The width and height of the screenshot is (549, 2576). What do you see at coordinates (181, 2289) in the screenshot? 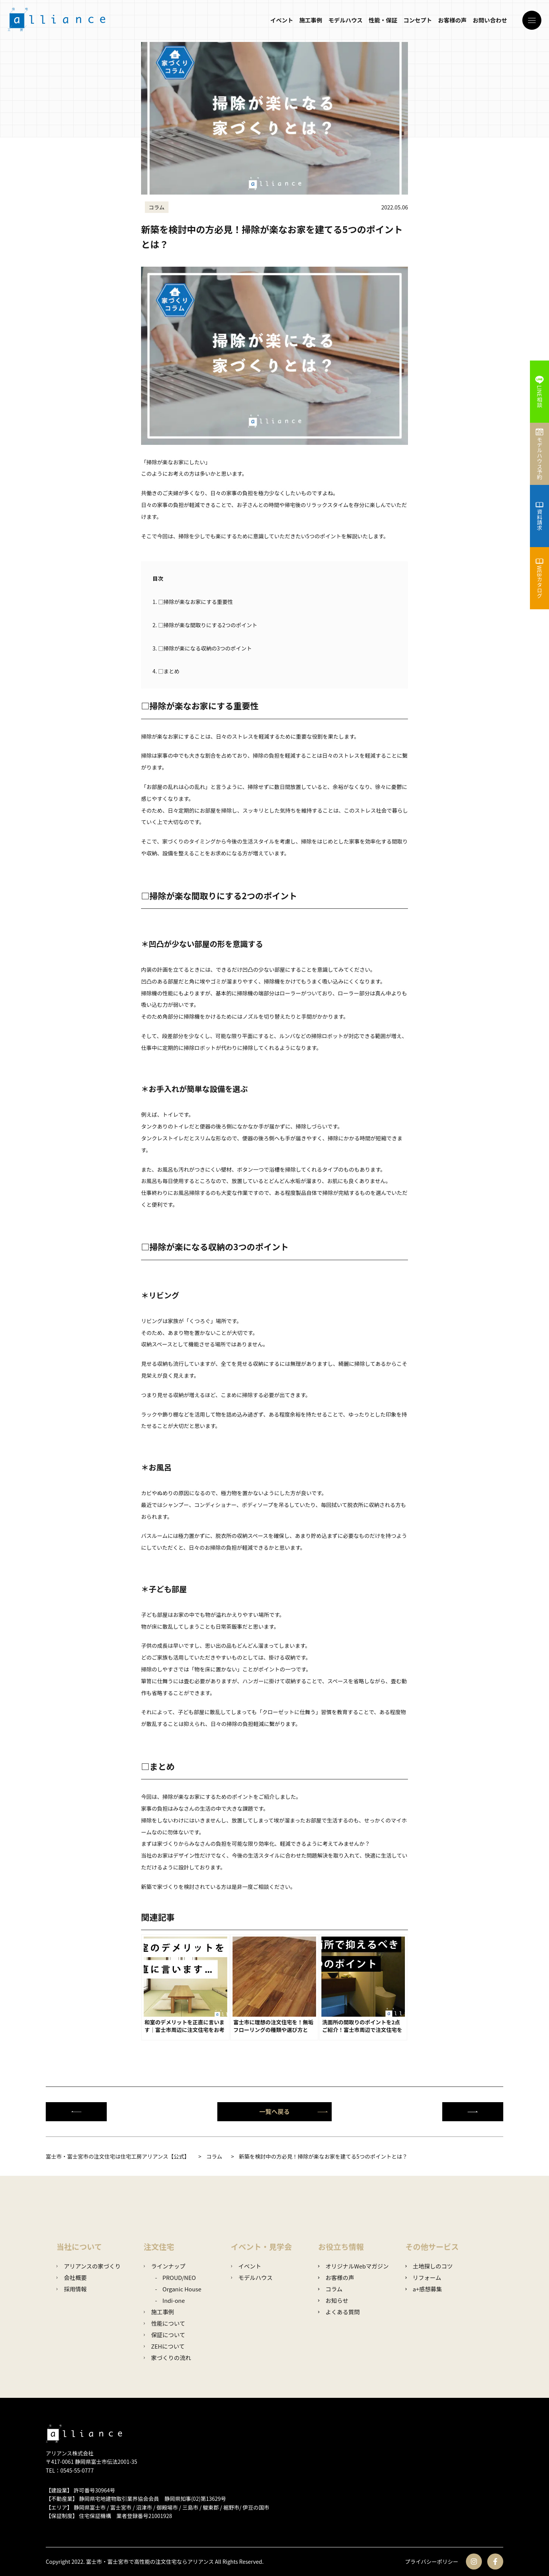
I see `Organic House` at bounding box center [181, 2289].